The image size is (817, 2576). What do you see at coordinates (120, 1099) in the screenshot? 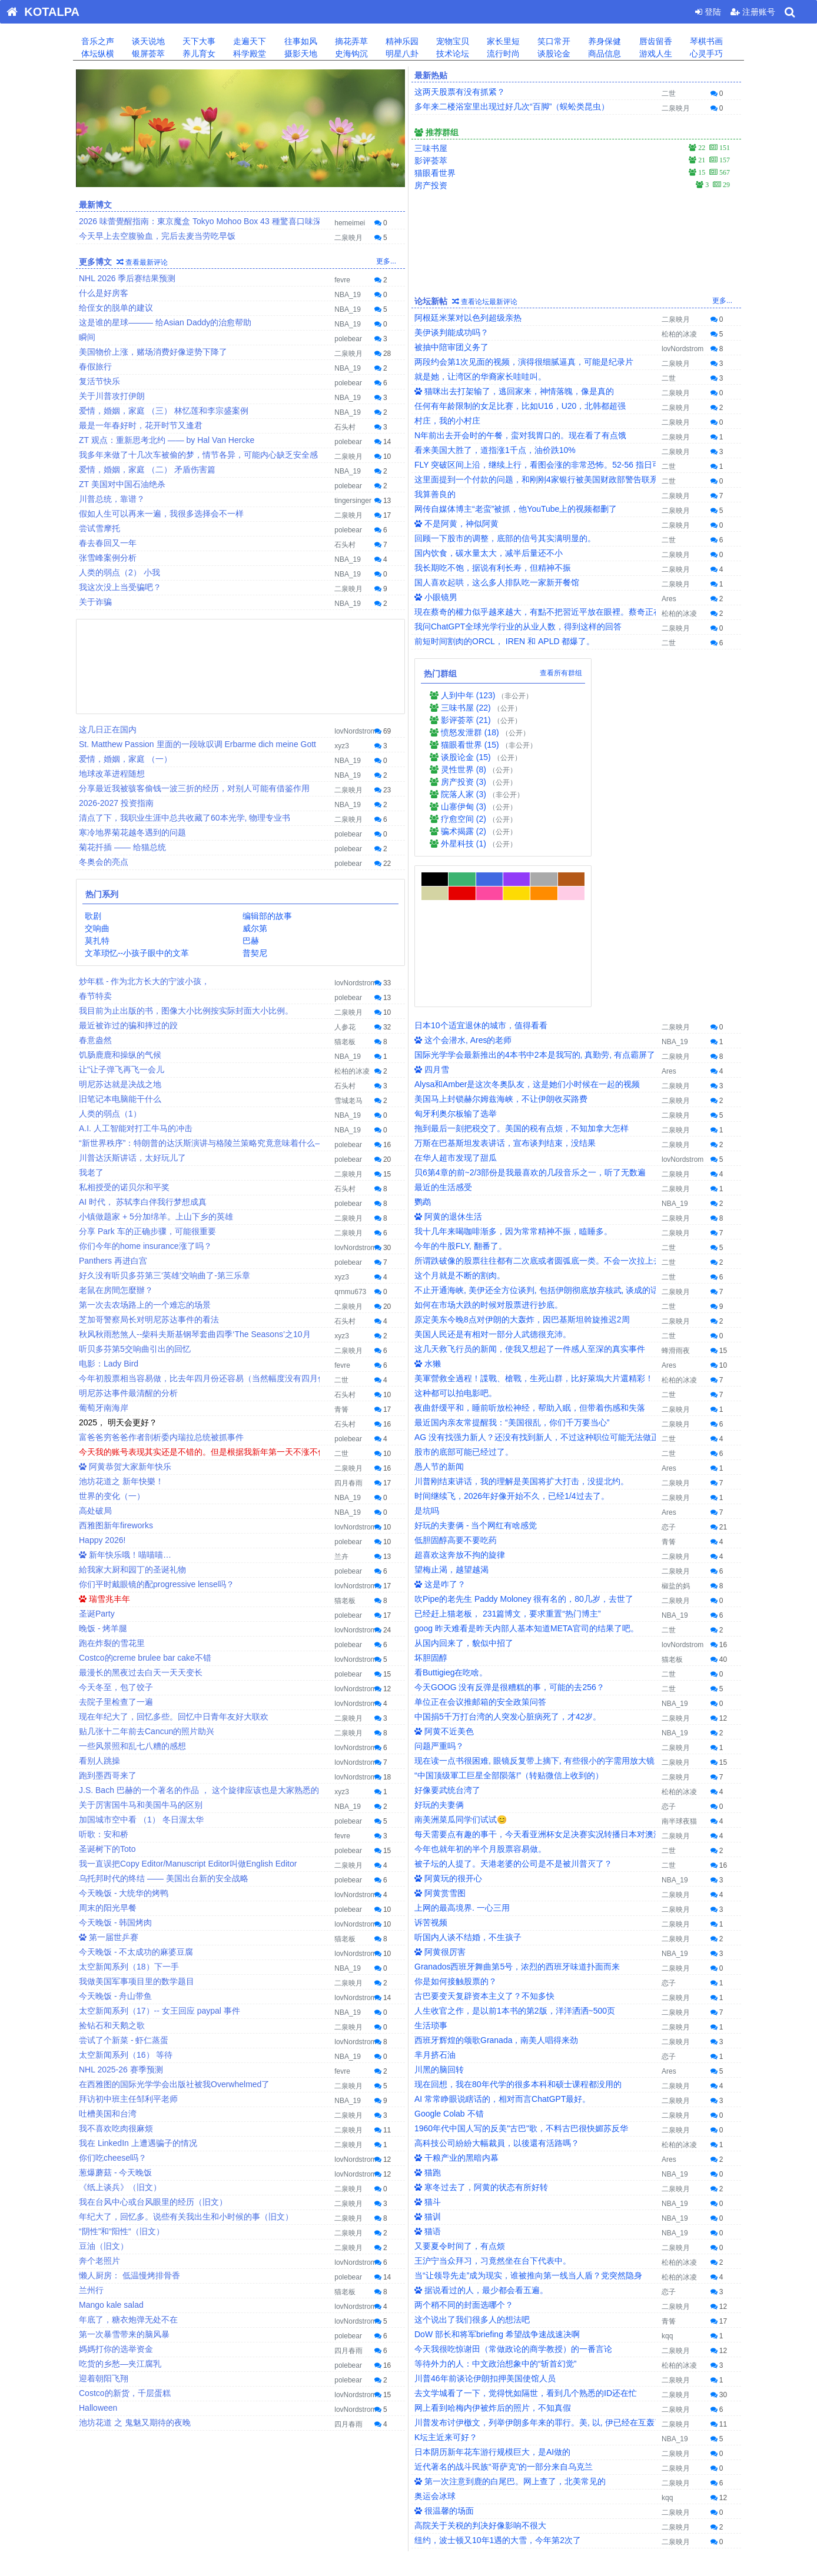
I see `旧笔记本电脑能干什么` at bounding box center [120, 1099].